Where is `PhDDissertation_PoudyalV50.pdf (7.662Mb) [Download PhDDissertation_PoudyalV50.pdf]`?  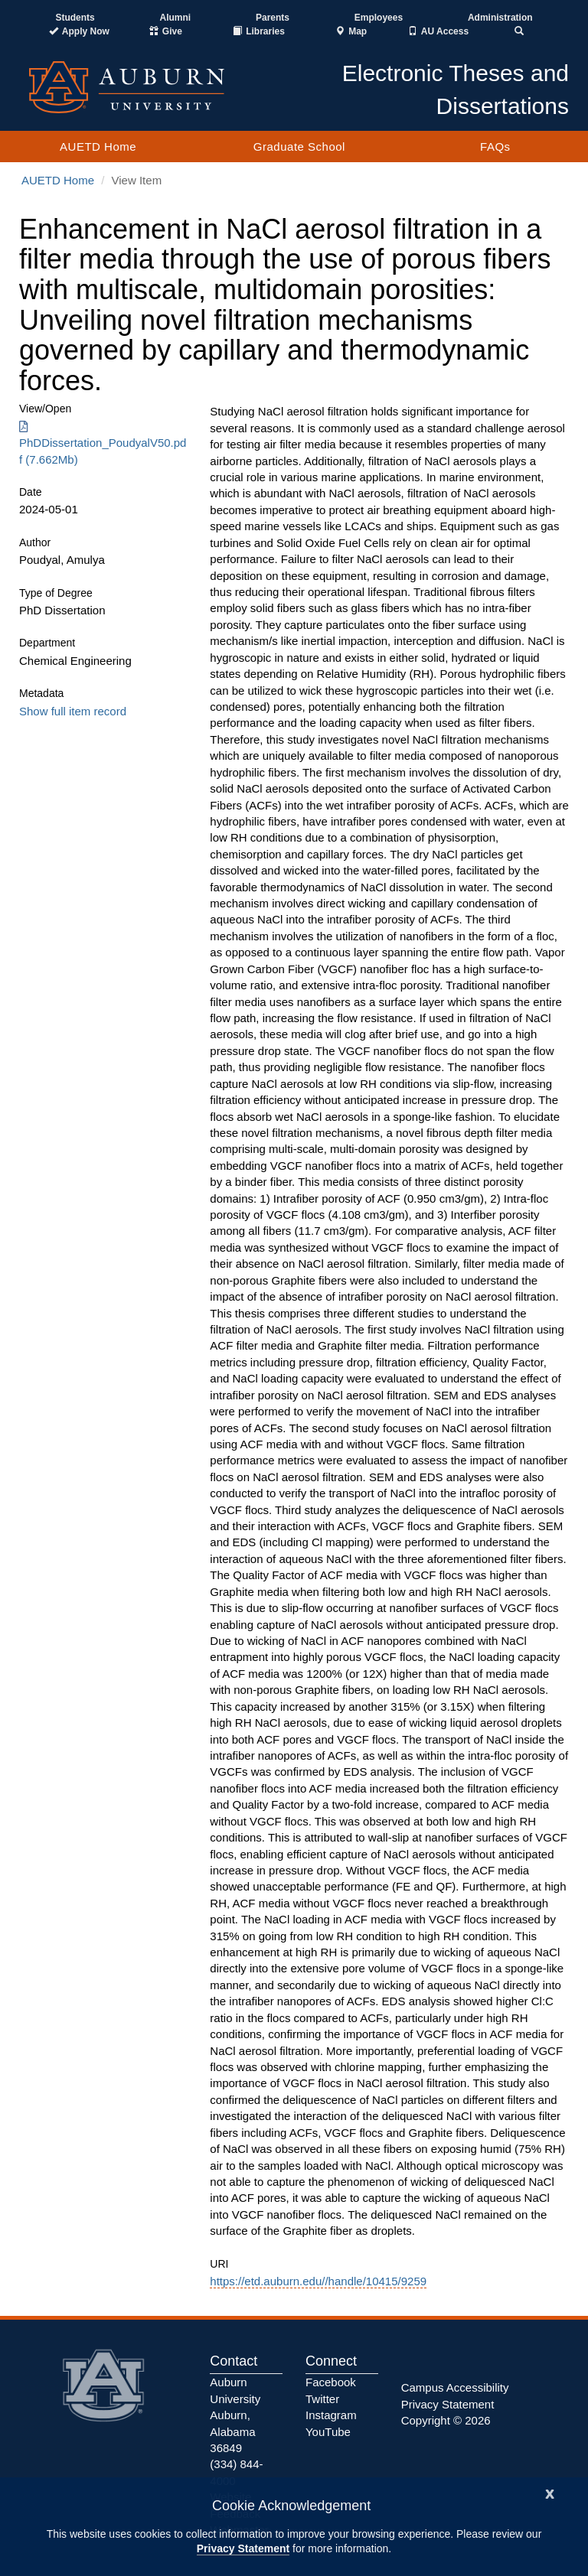 PhDDissertation_PoudyalV50.pdf (7.662Mb) [Download PhDDissertation_PoudyalV50.pdf] is located at coordinates (102, 443).